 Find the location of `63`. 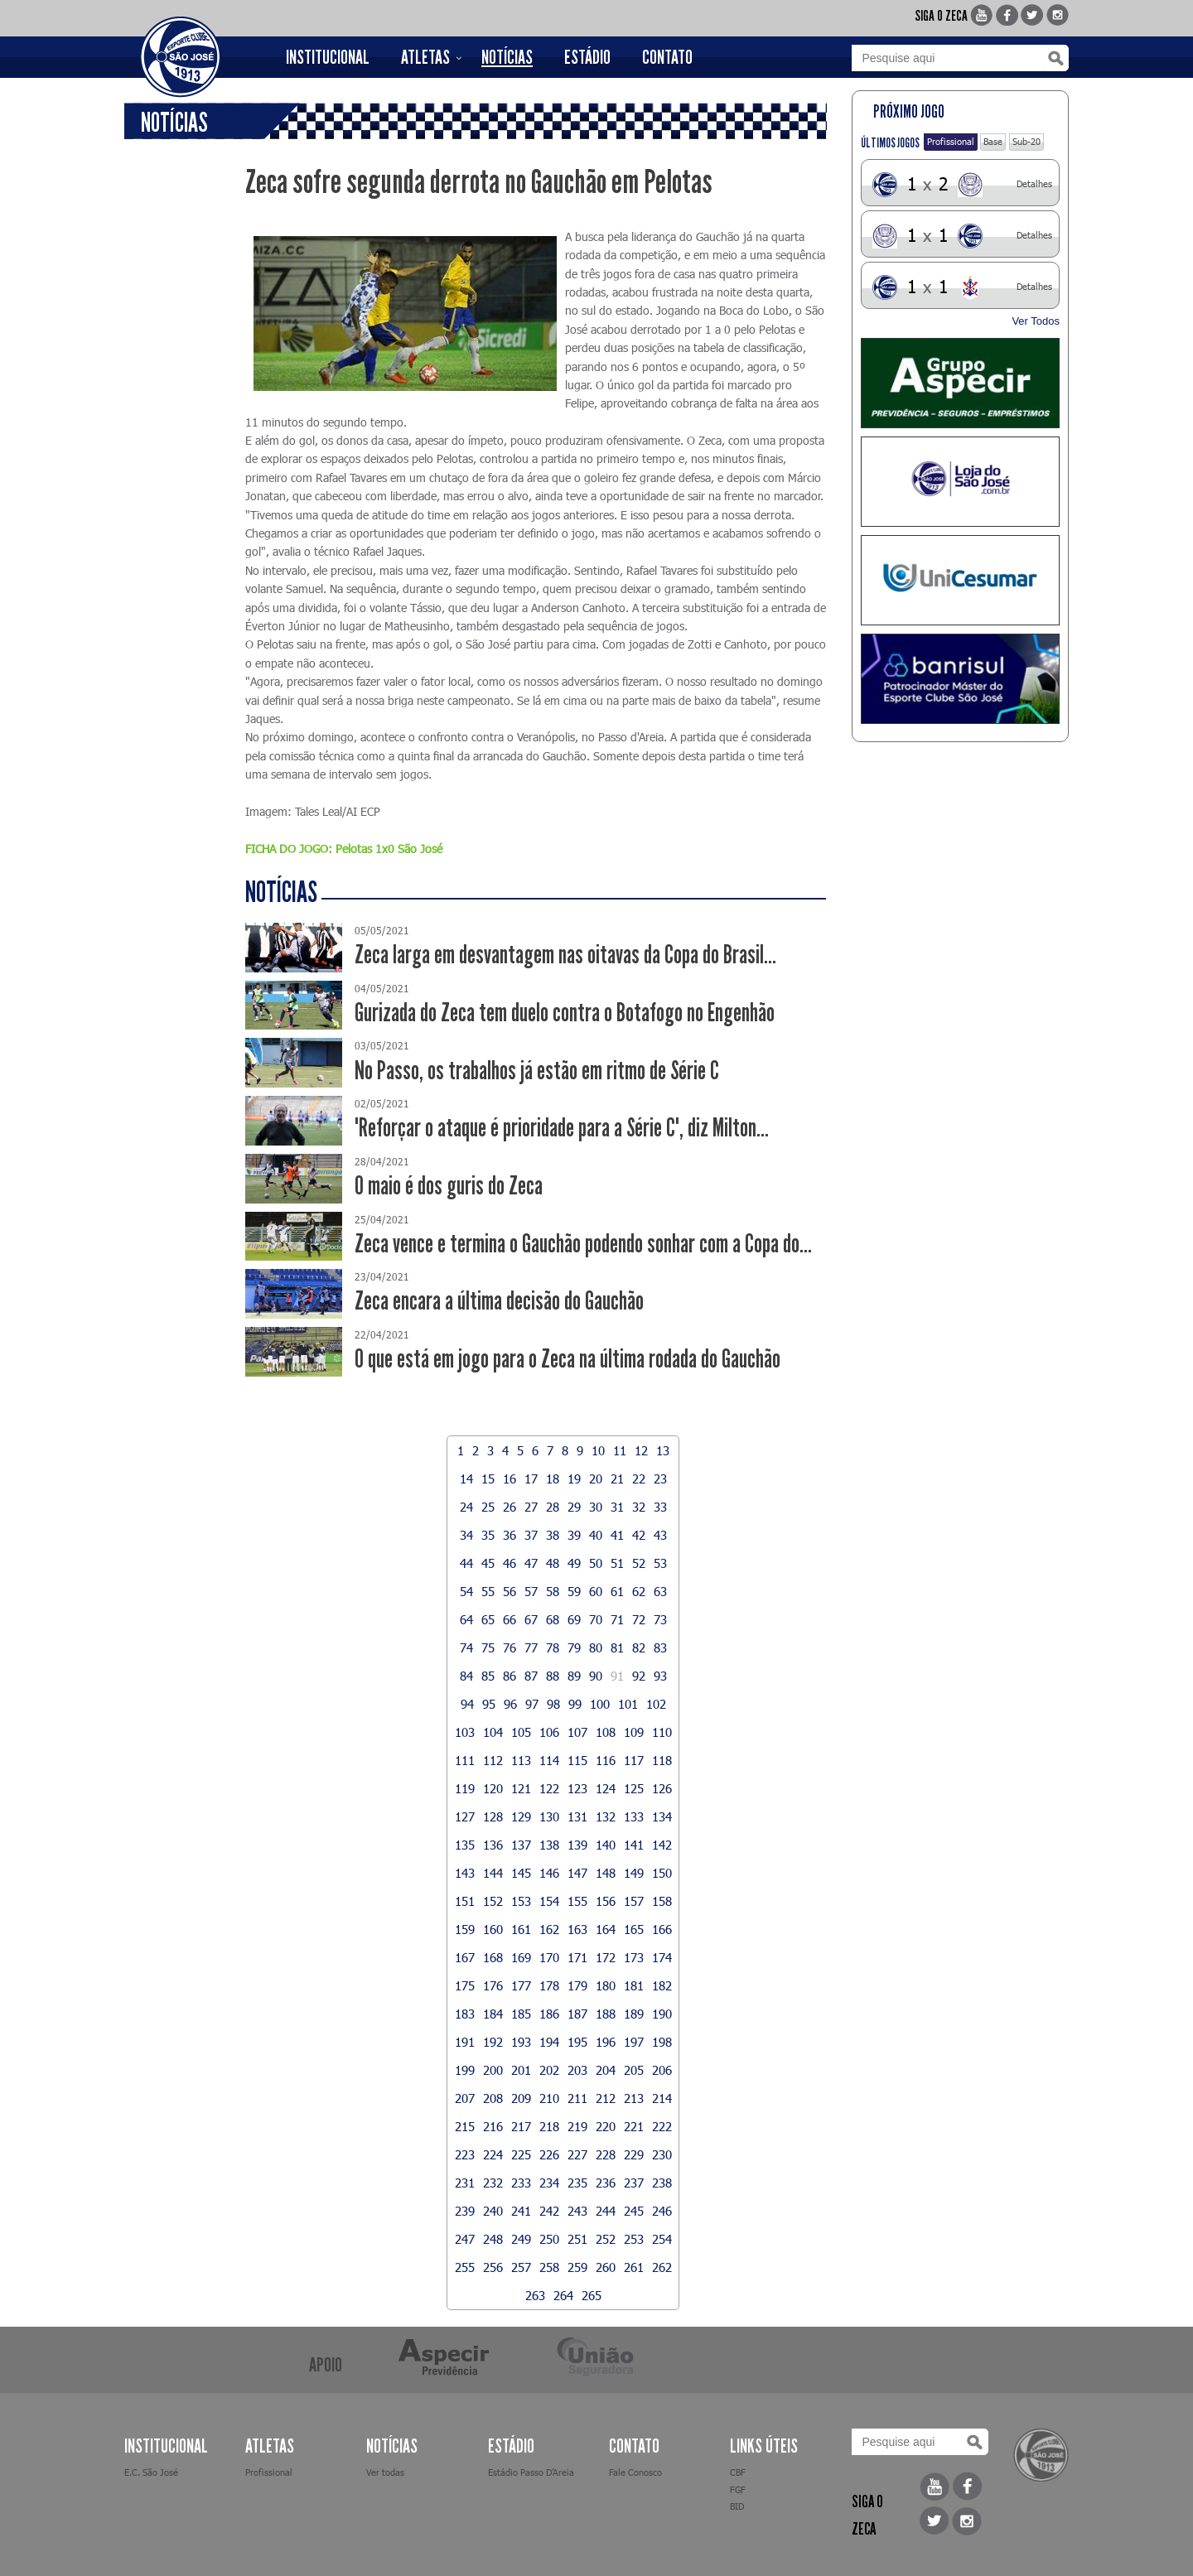

63 is located at coordinates (660, 1591).